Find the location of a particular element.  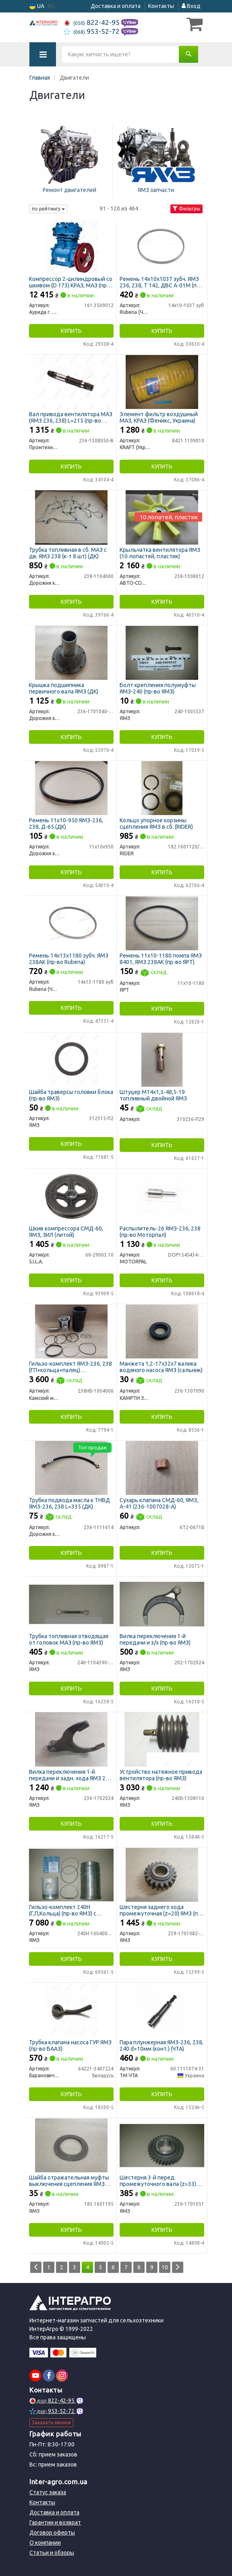

[Крышка подшипника первичного вала ЯМЗ (ДК) Дорожня карта 236-1701040-А2] is located at coordinates (71, 652).